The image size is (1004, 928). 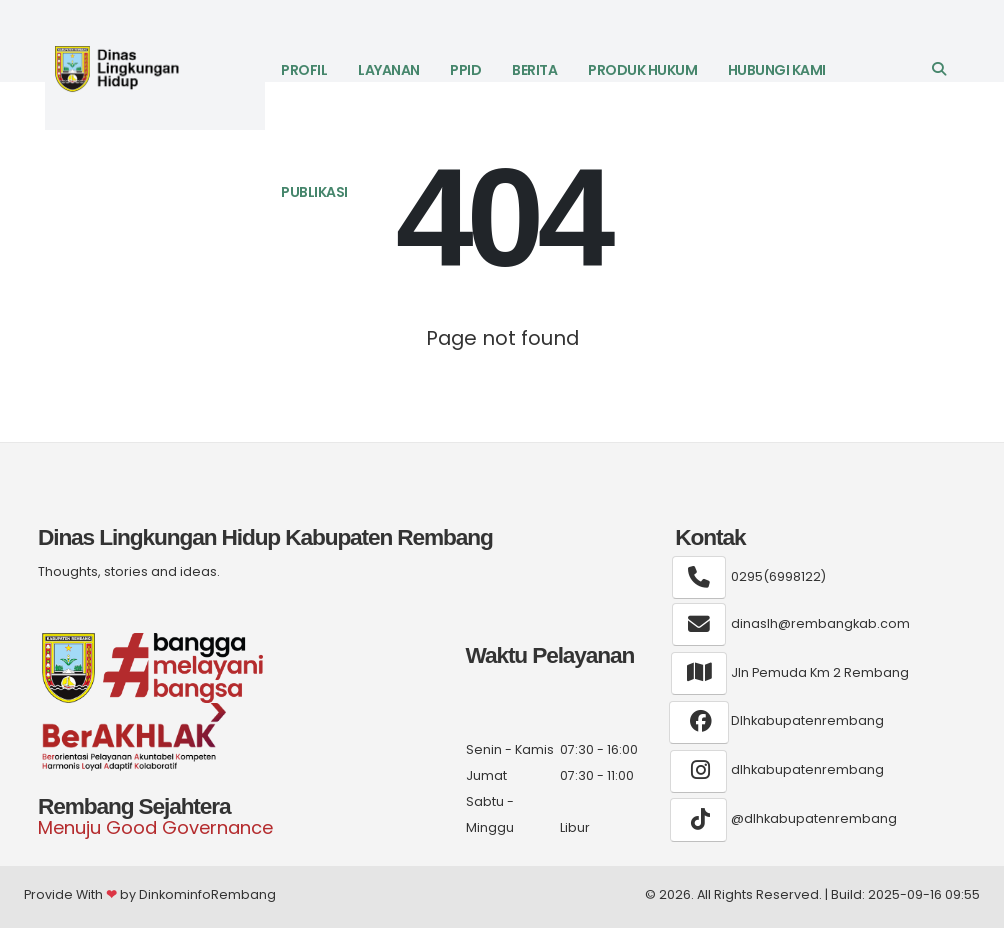 What do you see at coordinates (314, 192) in the screenshot?
I see `Publikasi` at bounding box center [314, 192].